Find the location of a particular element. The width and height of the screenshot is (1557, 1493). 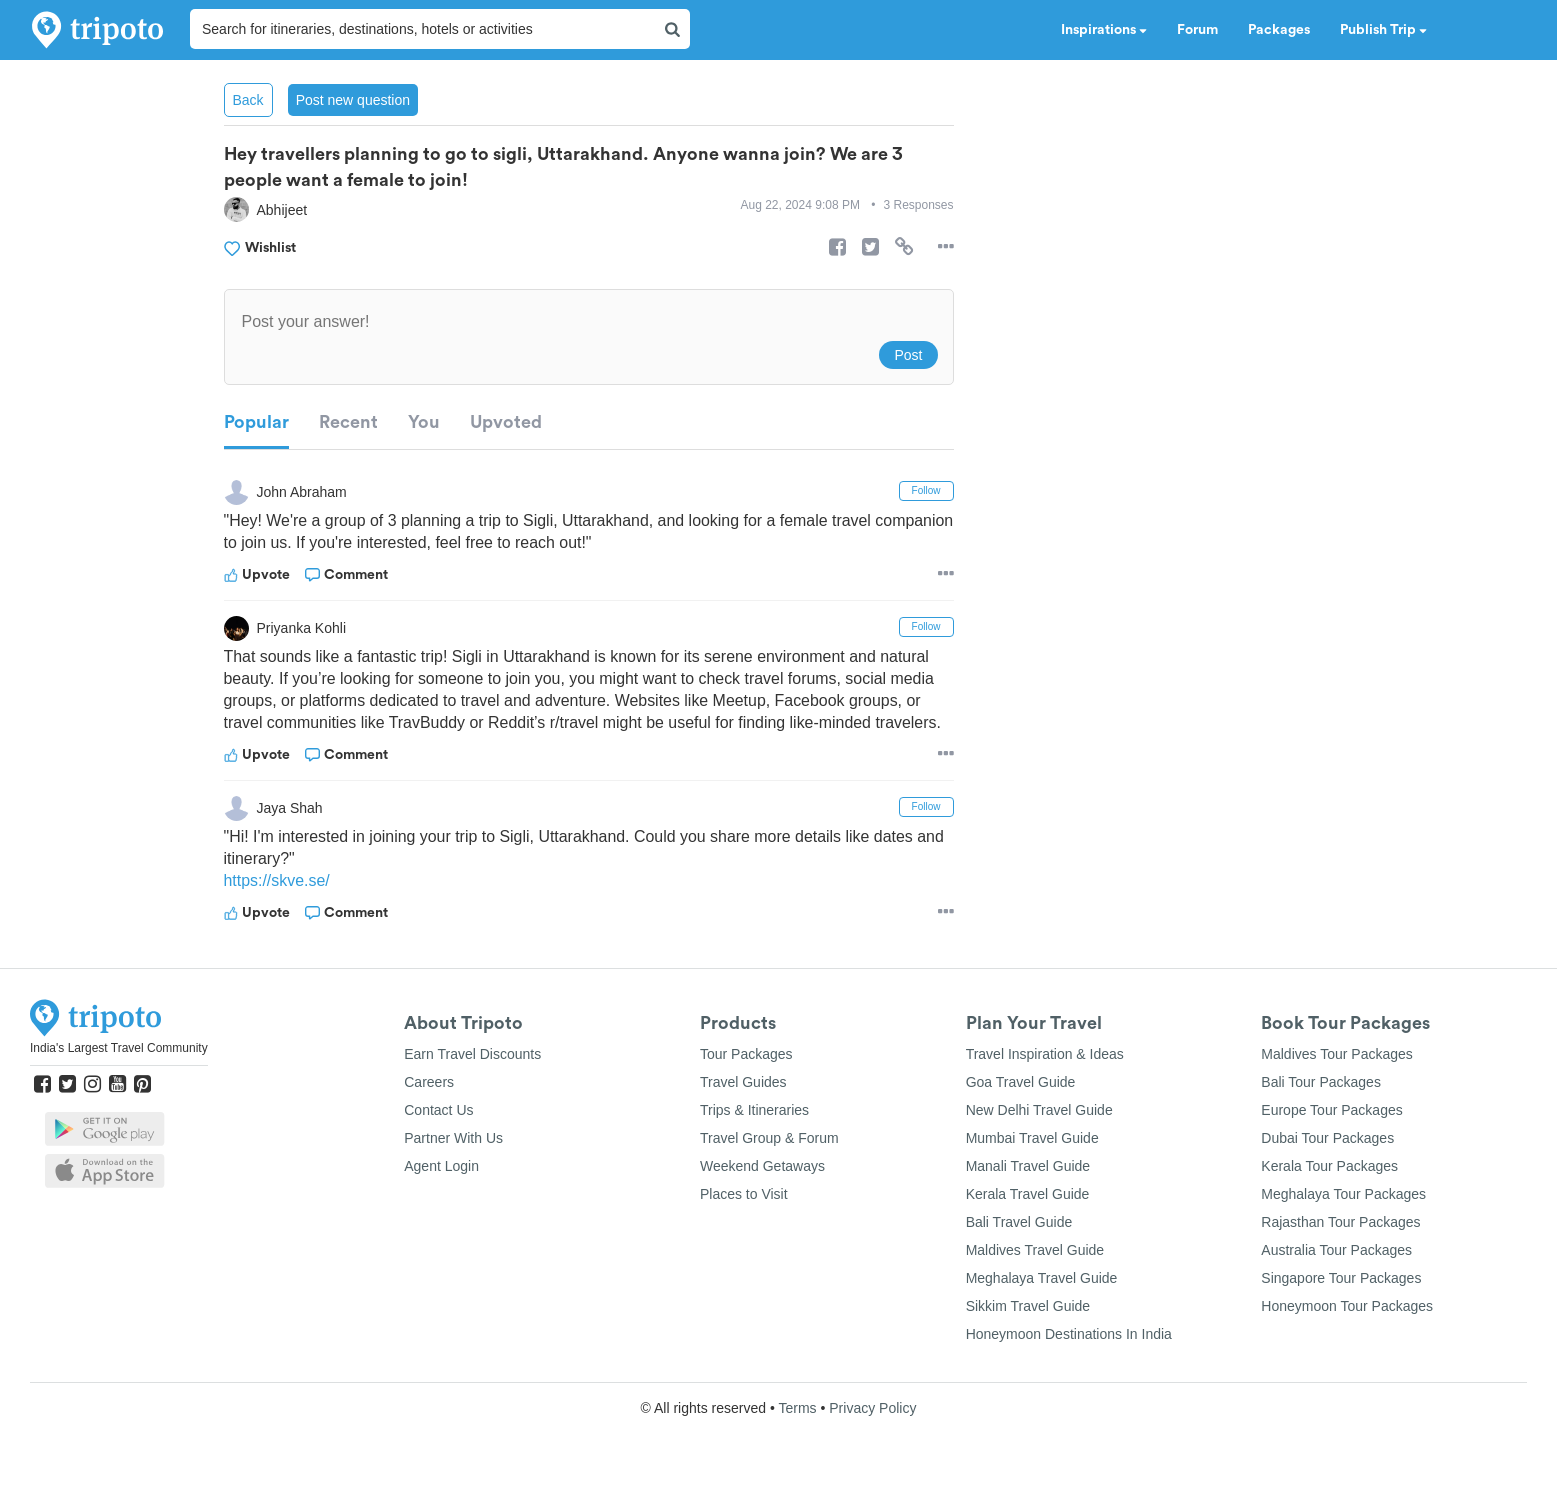

https://skve.se/ is located at coordinates (277, 880).